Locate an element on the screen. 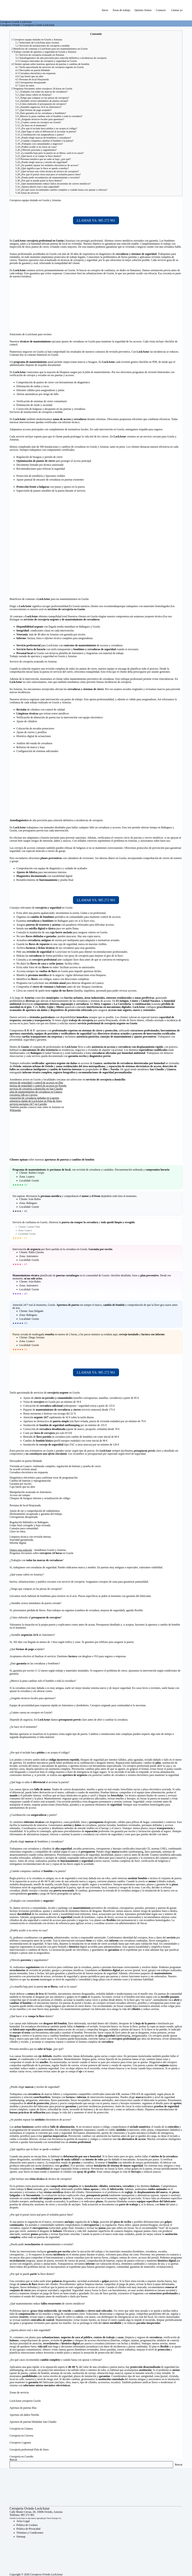 The width and height of the screenshot is (192, 2576). Cerrajeros Oviedo is located at coordinates (10, 25).